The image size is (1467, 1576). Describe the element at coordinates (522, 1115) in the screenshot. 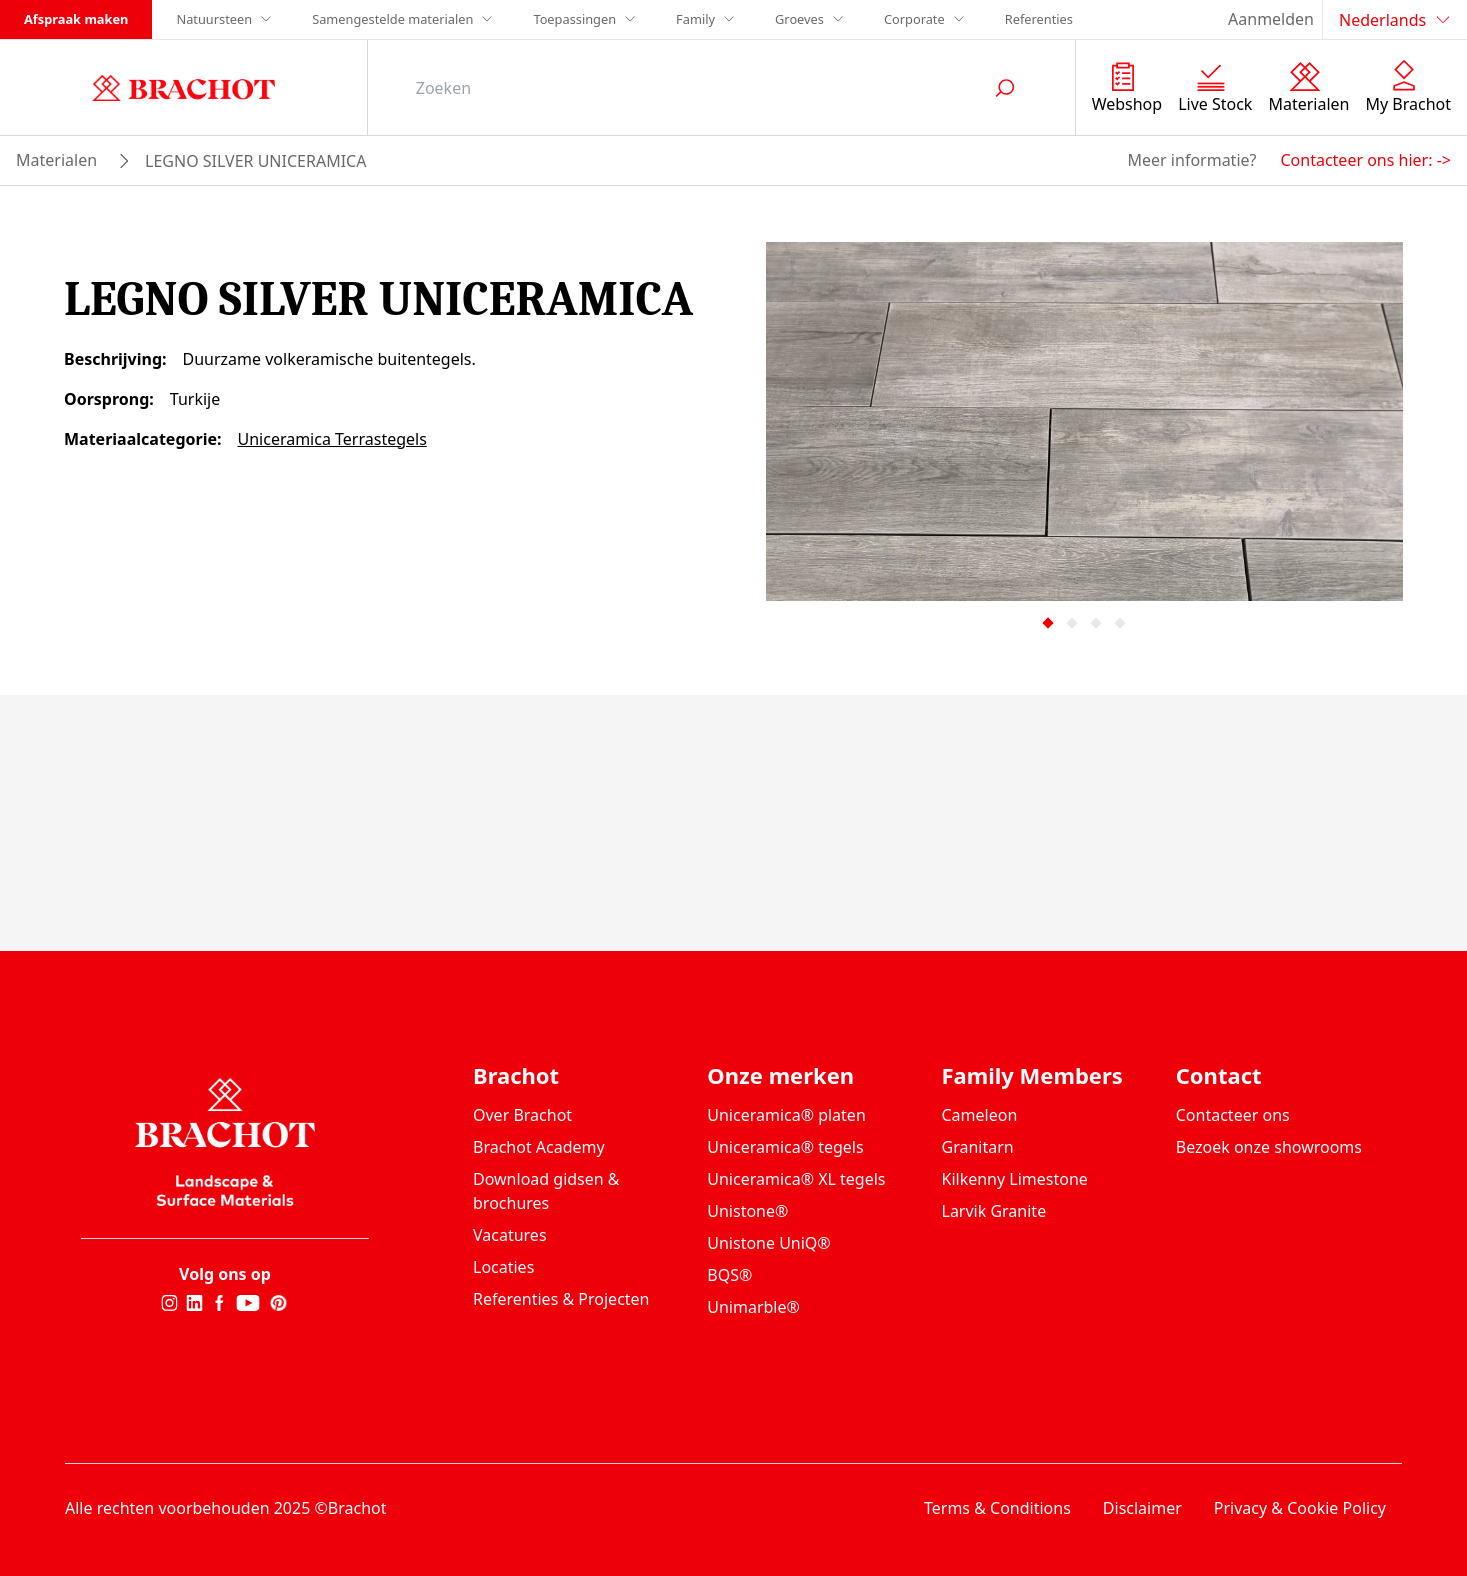

I see `Over Brachot` at that location.